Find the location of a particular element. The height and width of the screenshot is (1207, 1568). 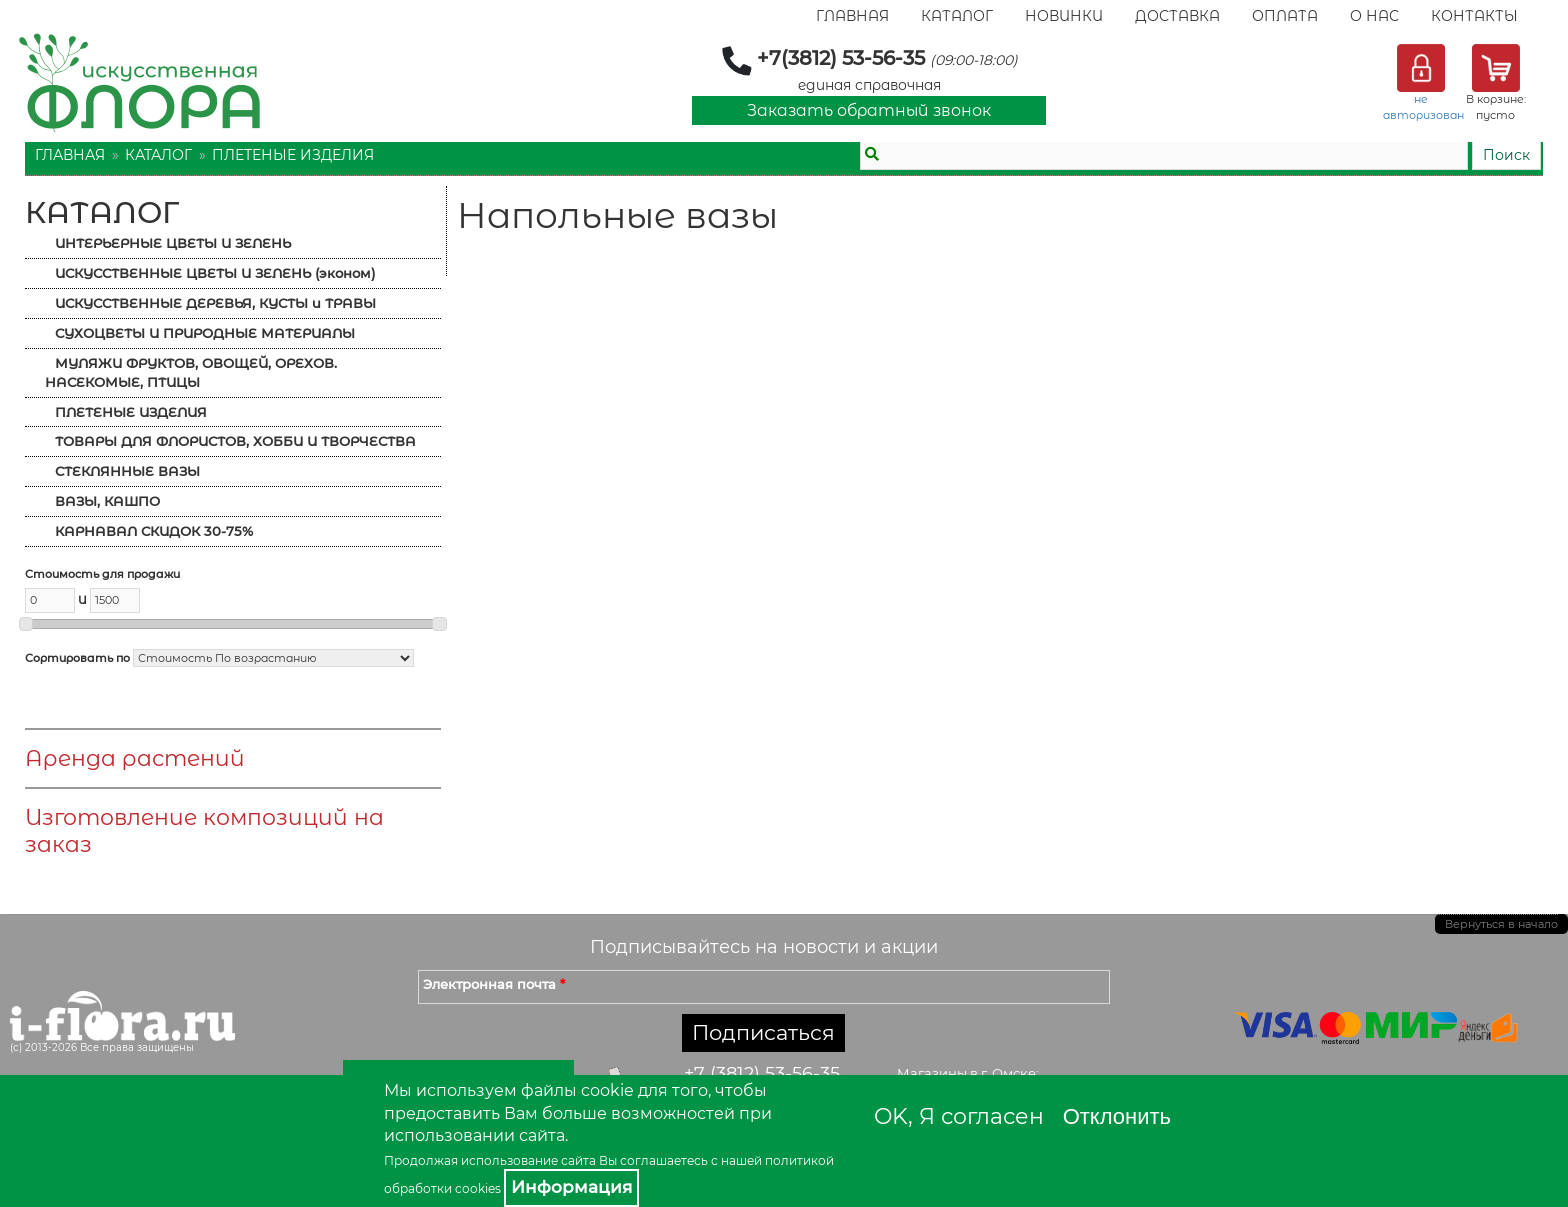

КАРНАВАЛ СКИДОК 30-75% is located at coordinates (154, 531).